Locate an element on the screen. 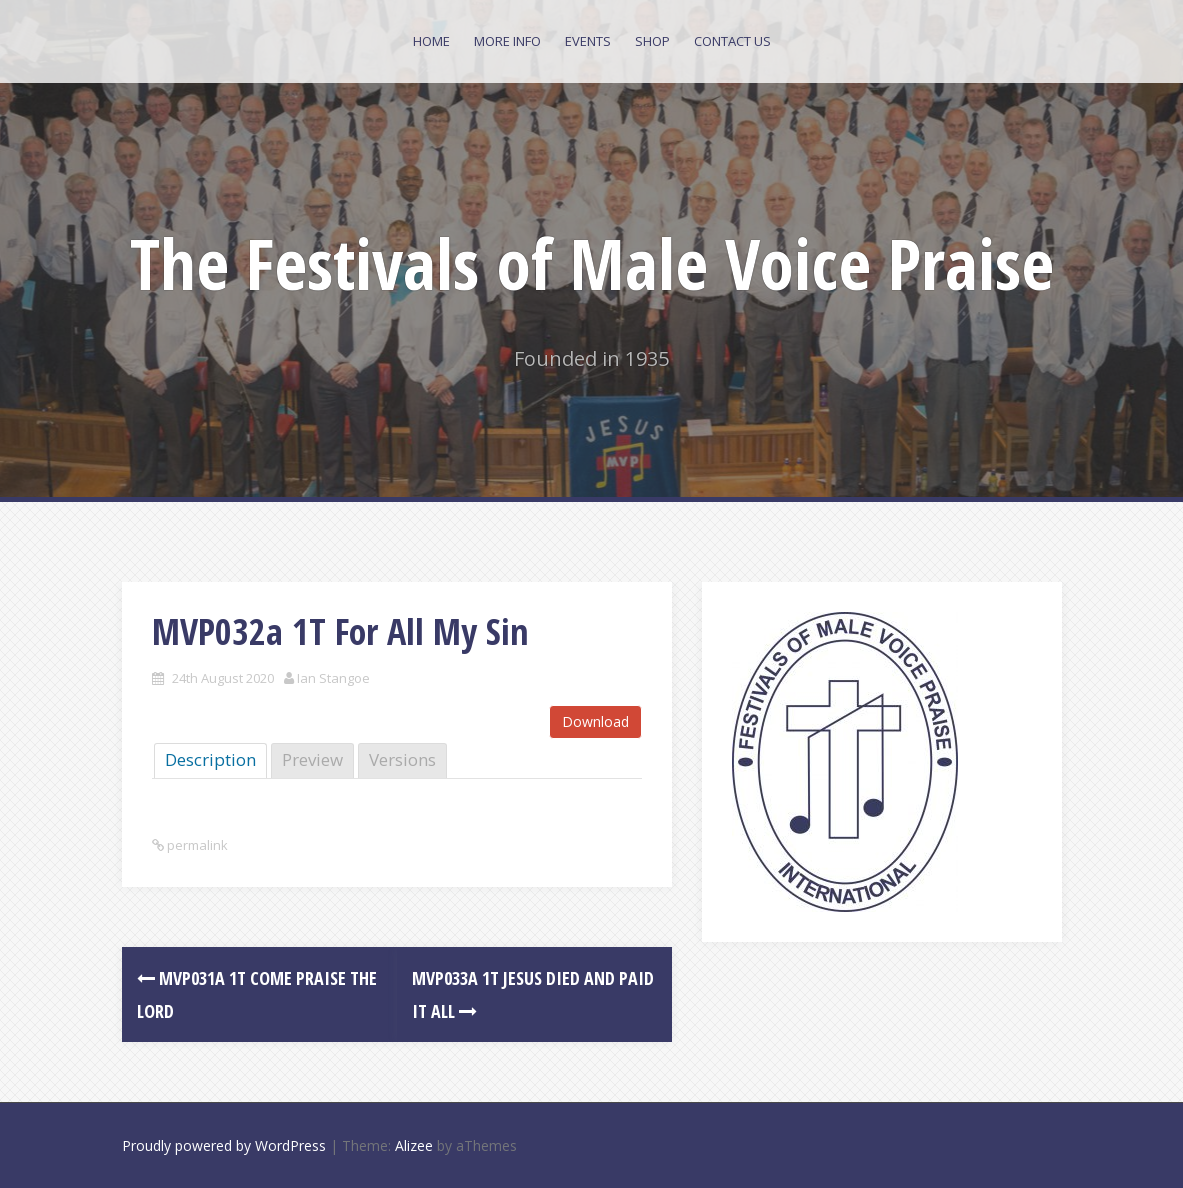 The height and width of the screenshot is (1188, 1183). Ian Stangoe is located at coordinates (333, 678).